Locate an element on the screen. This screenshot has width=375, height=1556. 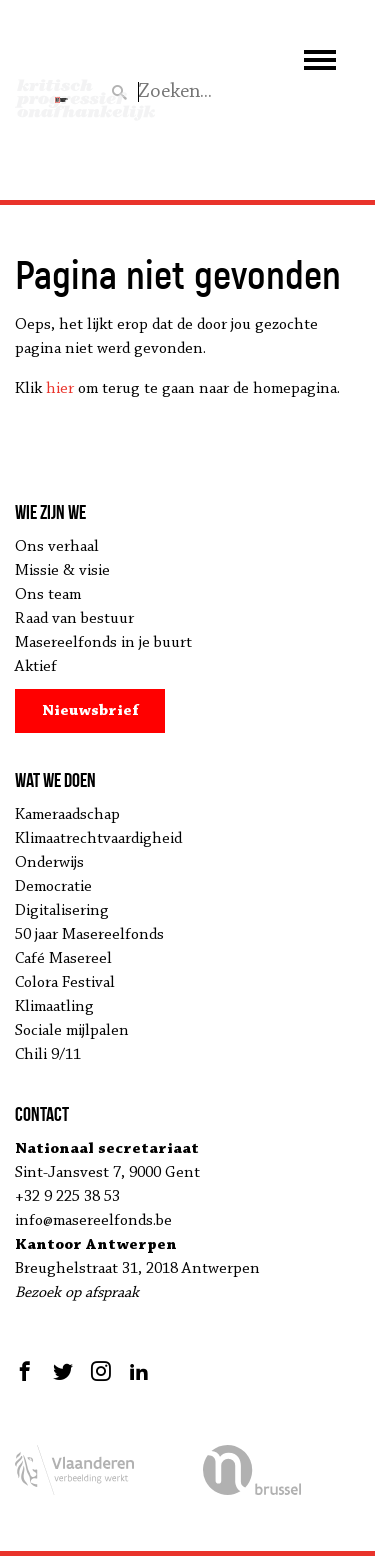
Sociale mijlpalen is located at coordinates (72, 1031).